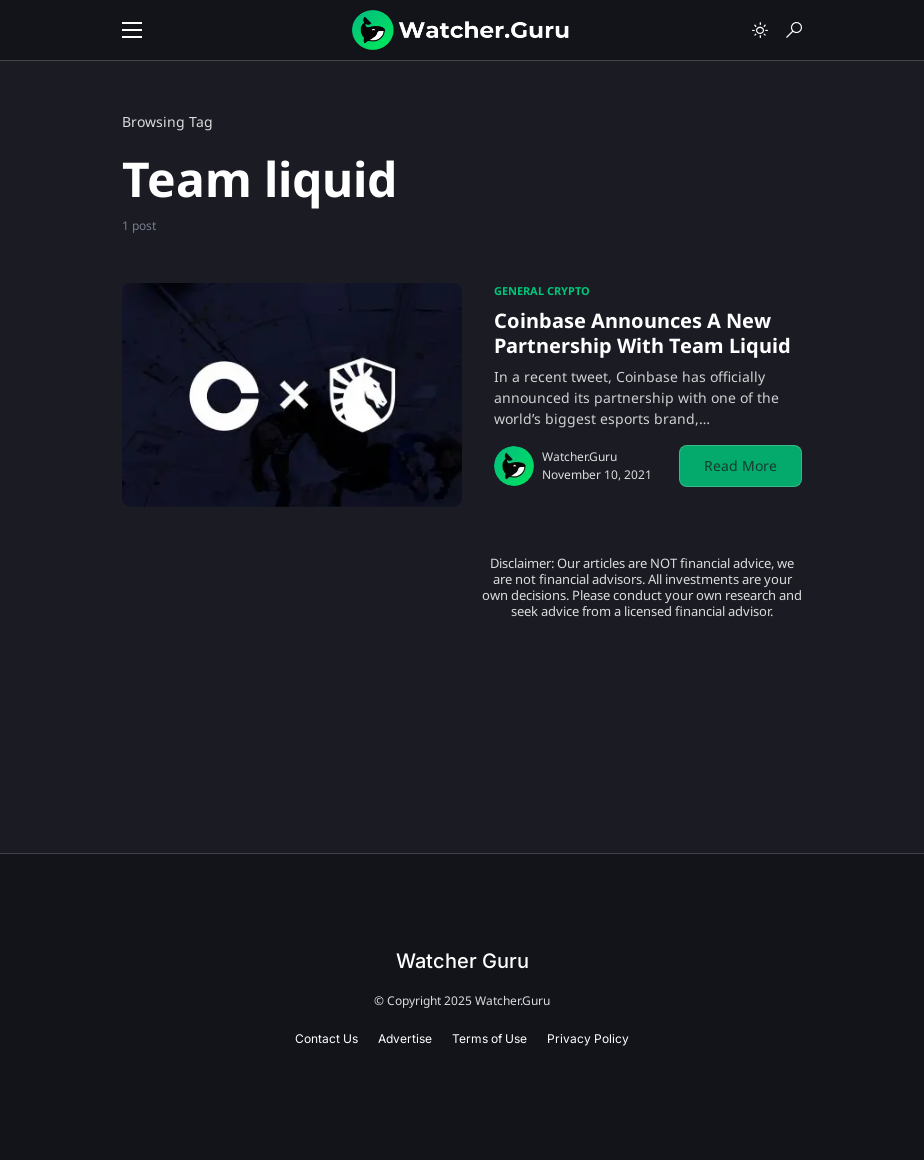 The height and width of the screenshot is (1160, 924). I want to click on Watcher.Guru, so click(579, 456).